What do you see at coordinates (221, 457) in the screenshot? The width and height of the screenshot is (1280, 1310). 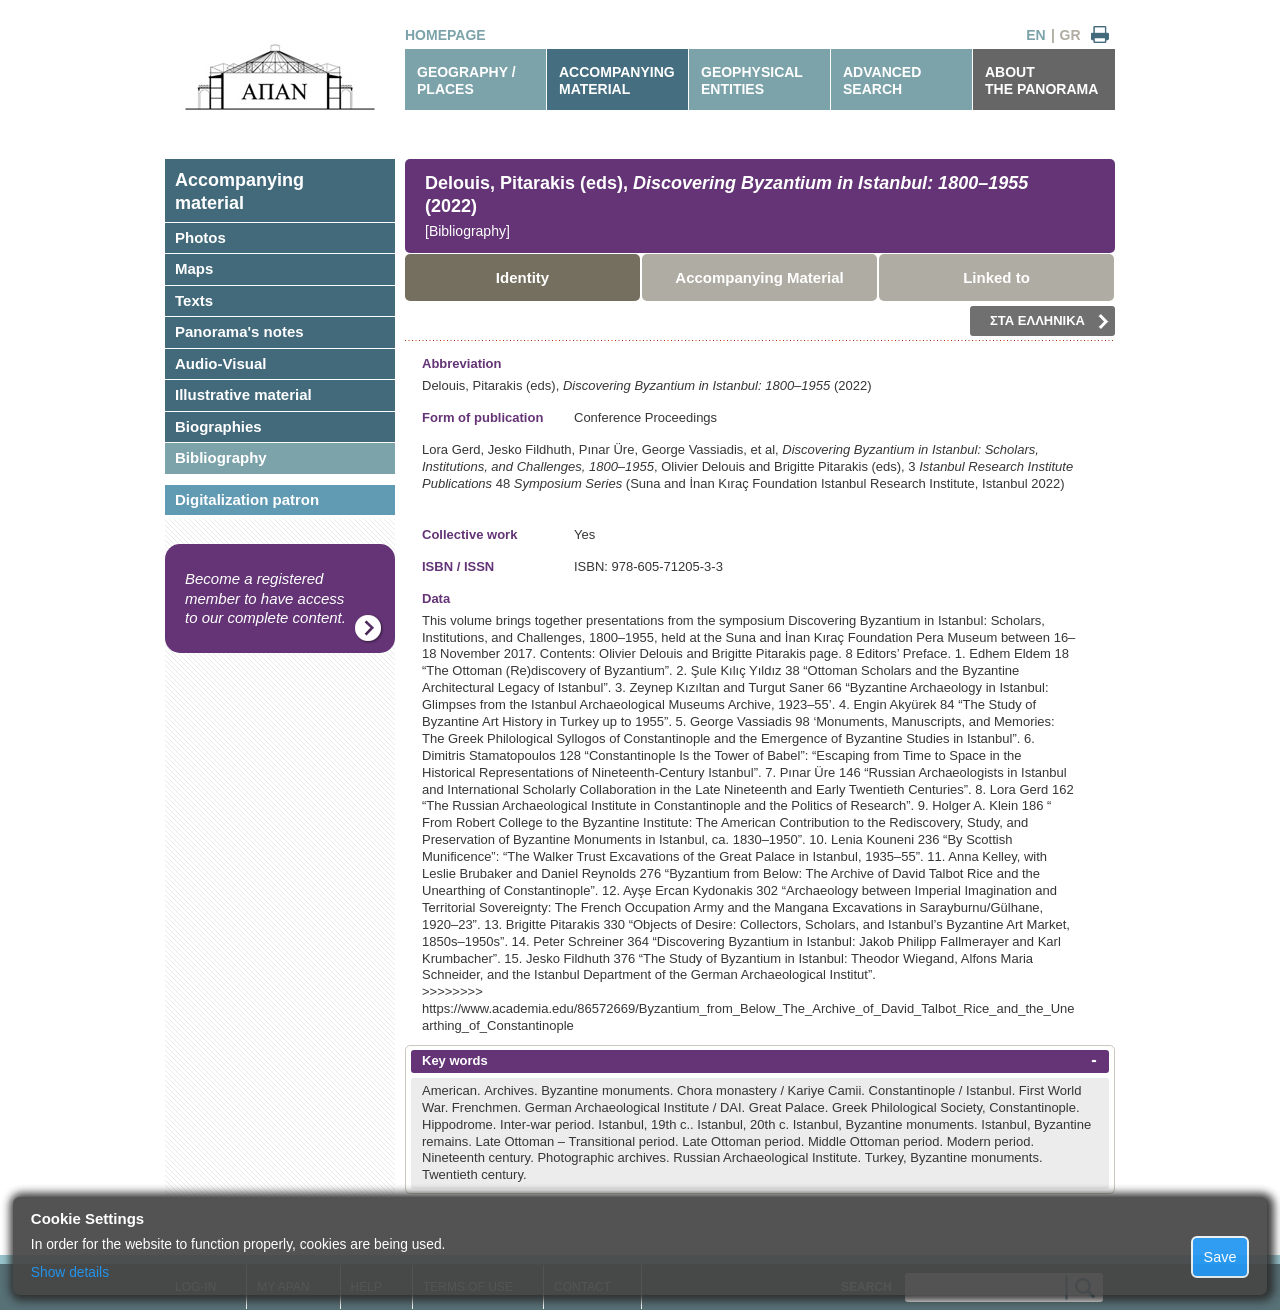 I see `Bibliography` at bounding box center [221, 457].